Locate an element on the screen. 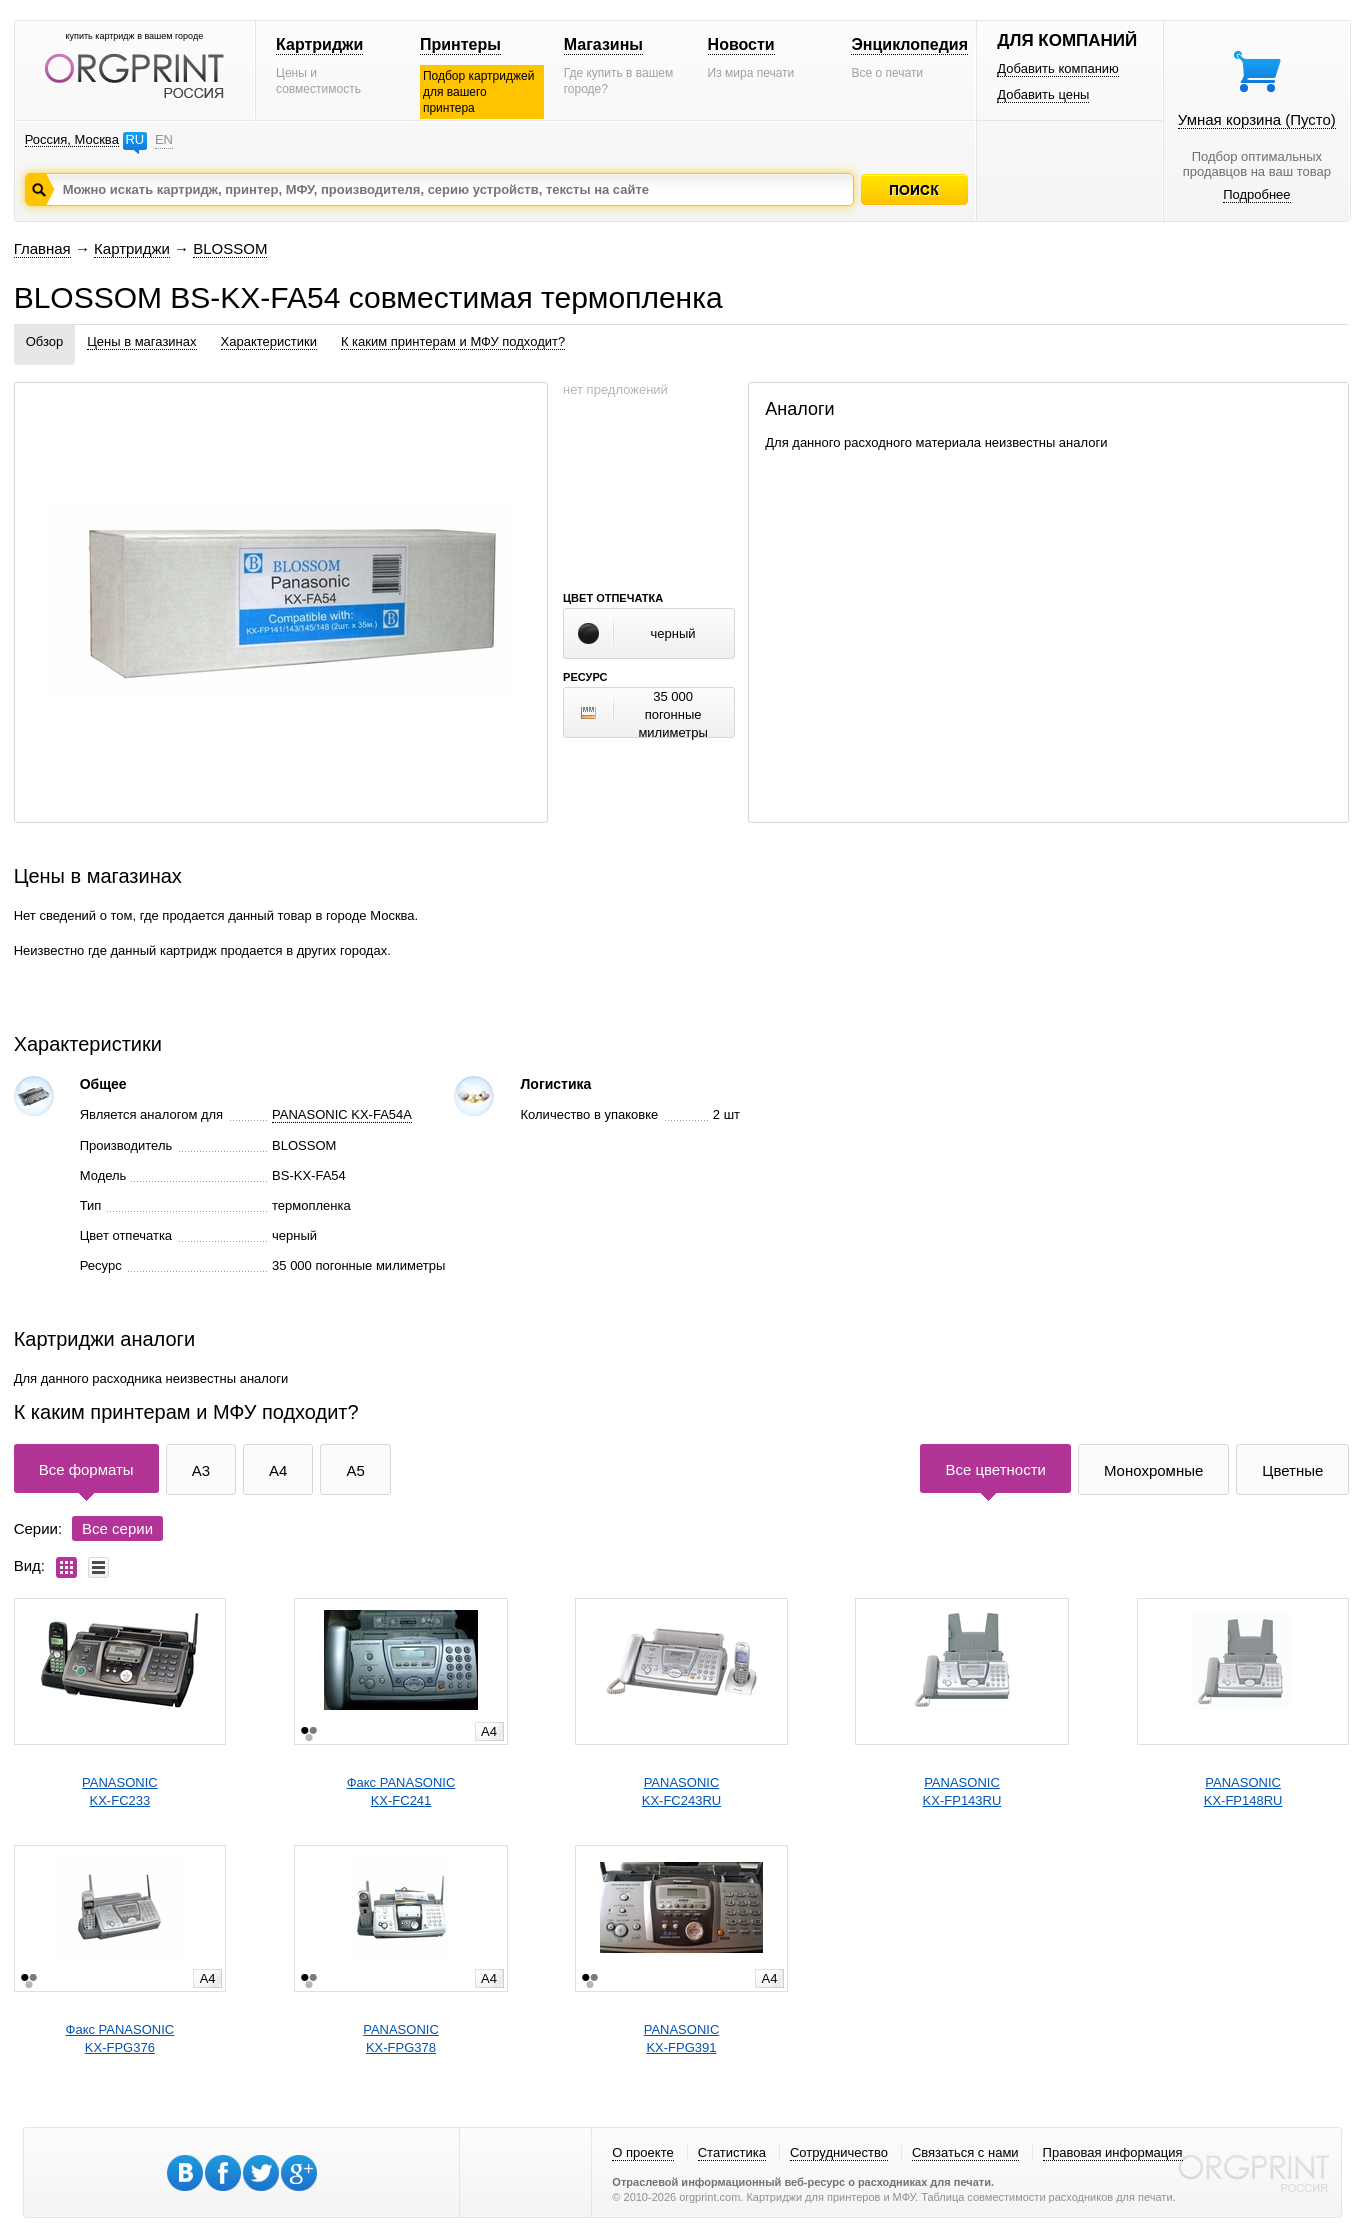  BLOSSOM is located at coordinates (230, 248).